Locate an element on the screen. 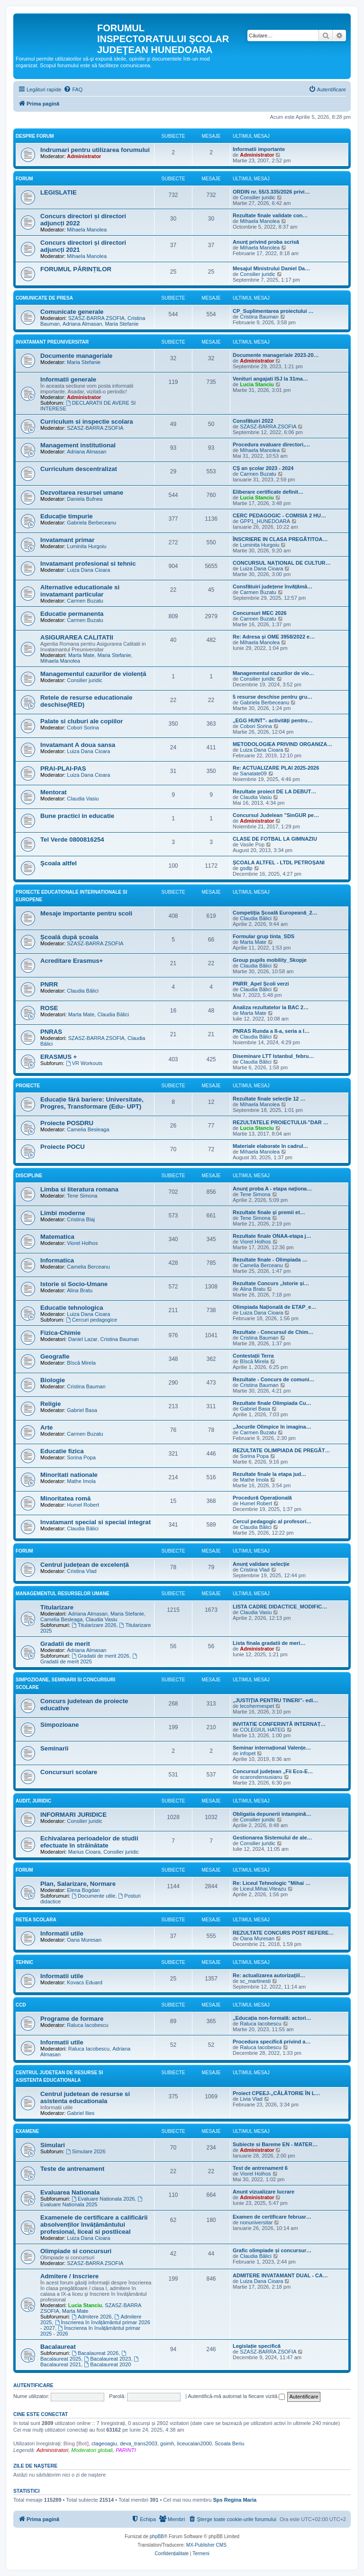  INFORMARI JURIDICE is located at coordinates (73, 1814).